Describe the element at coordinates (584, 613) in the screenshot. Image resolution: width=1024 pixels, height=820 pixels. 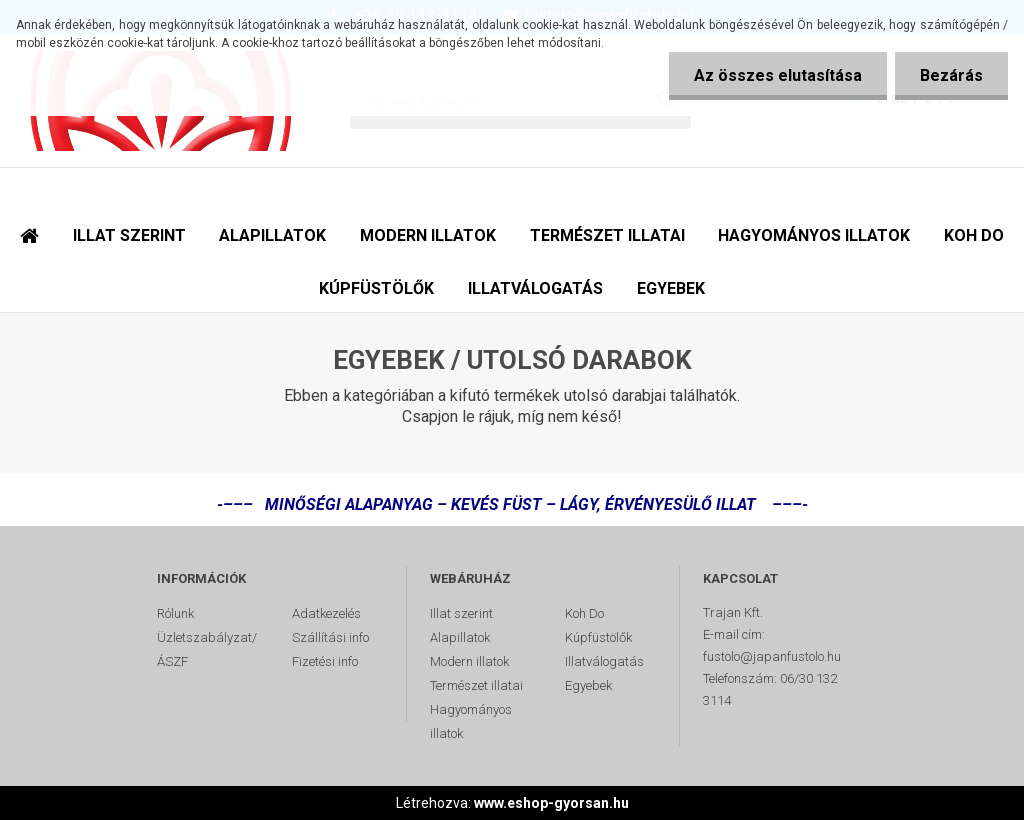
I see `Koh Do` at that location.